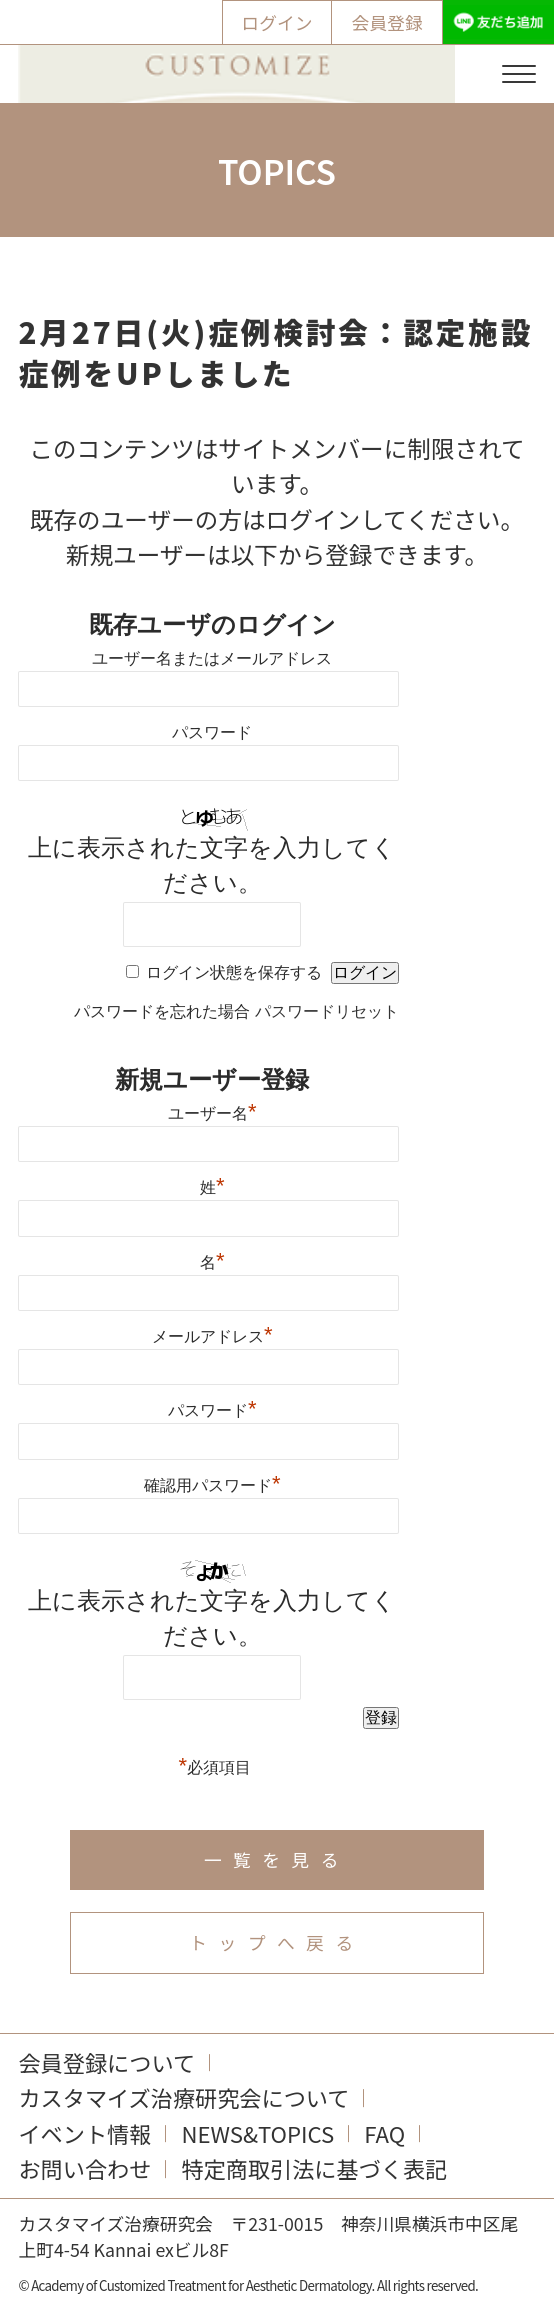 The width and height of the screenshot is (554, 2307). What do you see at coordinates (212, 1334) in the screenshot?
I see `メールアドレス` at bounding box center [212, 1334].